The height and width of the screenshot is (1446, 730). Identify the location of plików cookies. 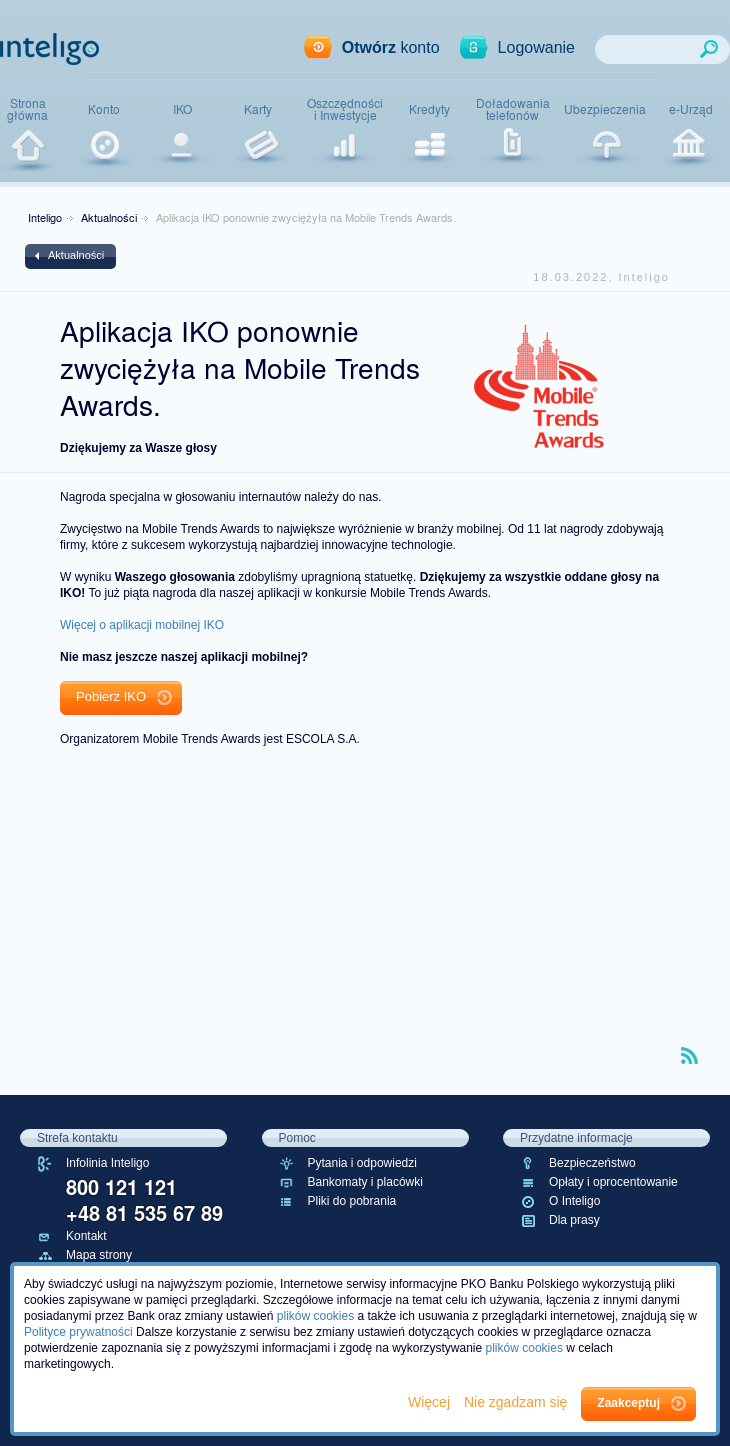
(315, 1316).